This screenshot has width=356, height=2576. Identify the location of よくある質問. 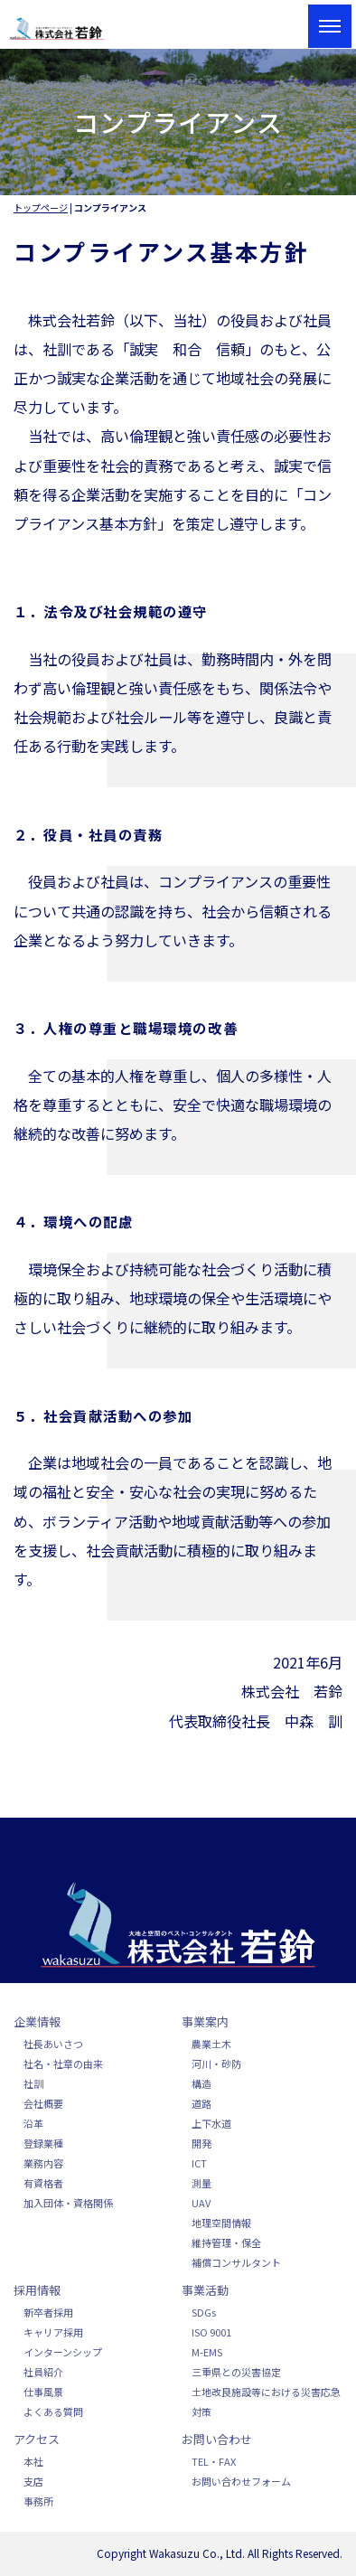
(53, 2411).